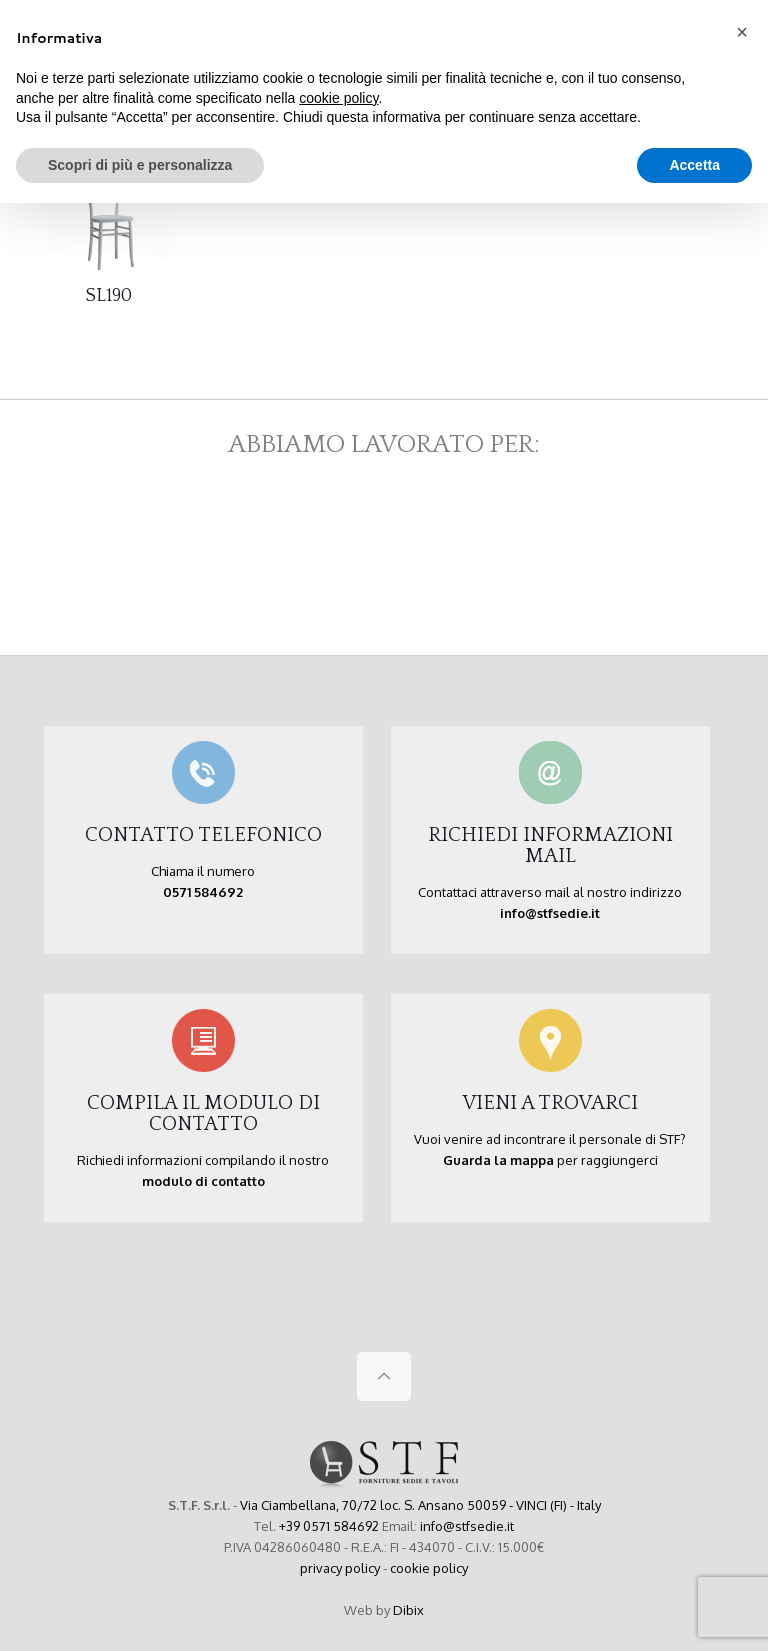  What do you see at coordinates (338, 98) in the screenshot?
I see `cookie policy [button]` at bounding box center [338, 98].